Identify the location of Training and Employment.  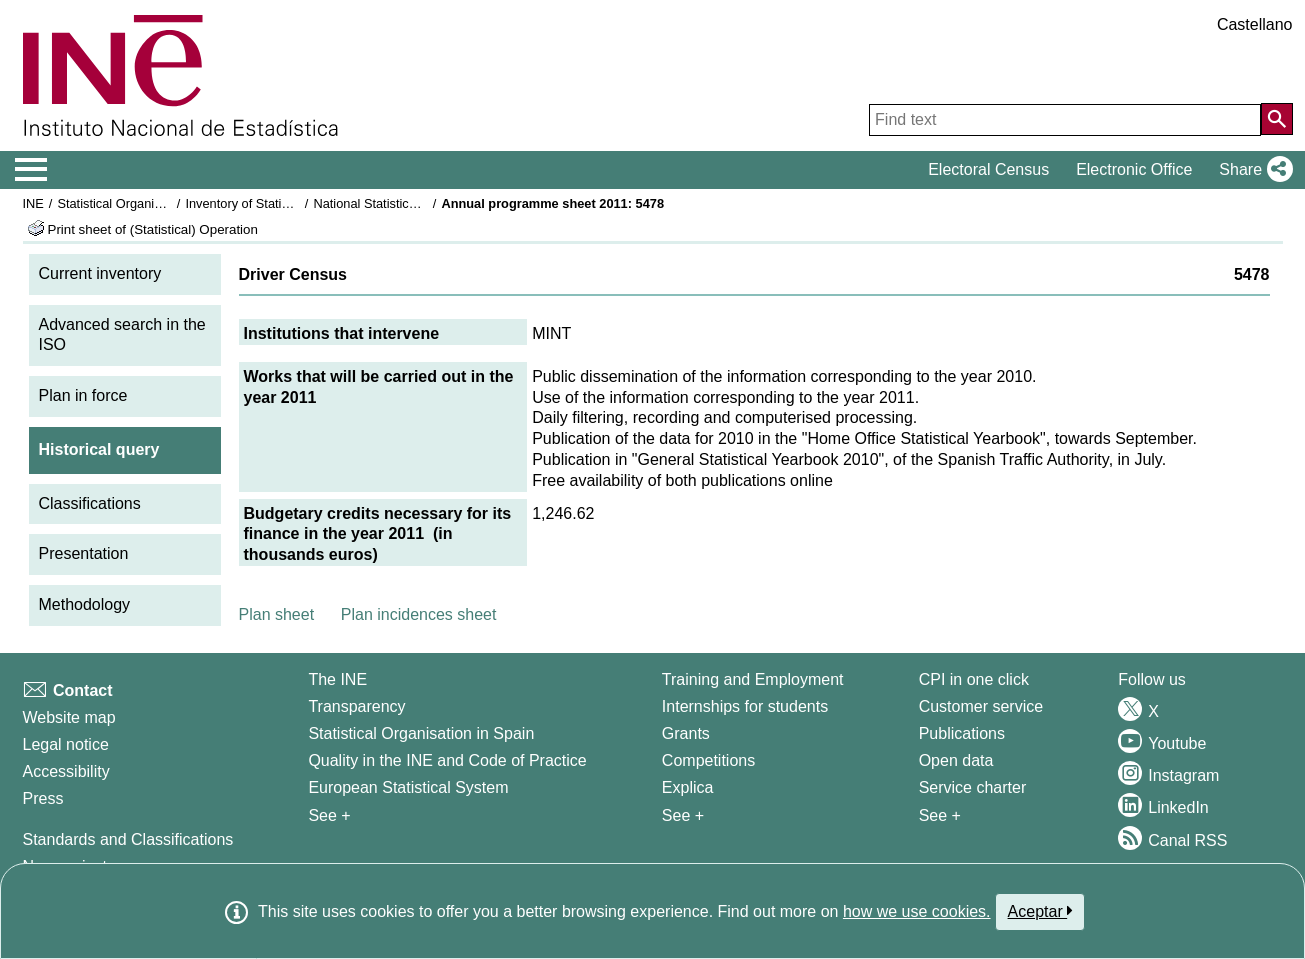
(753, 679).